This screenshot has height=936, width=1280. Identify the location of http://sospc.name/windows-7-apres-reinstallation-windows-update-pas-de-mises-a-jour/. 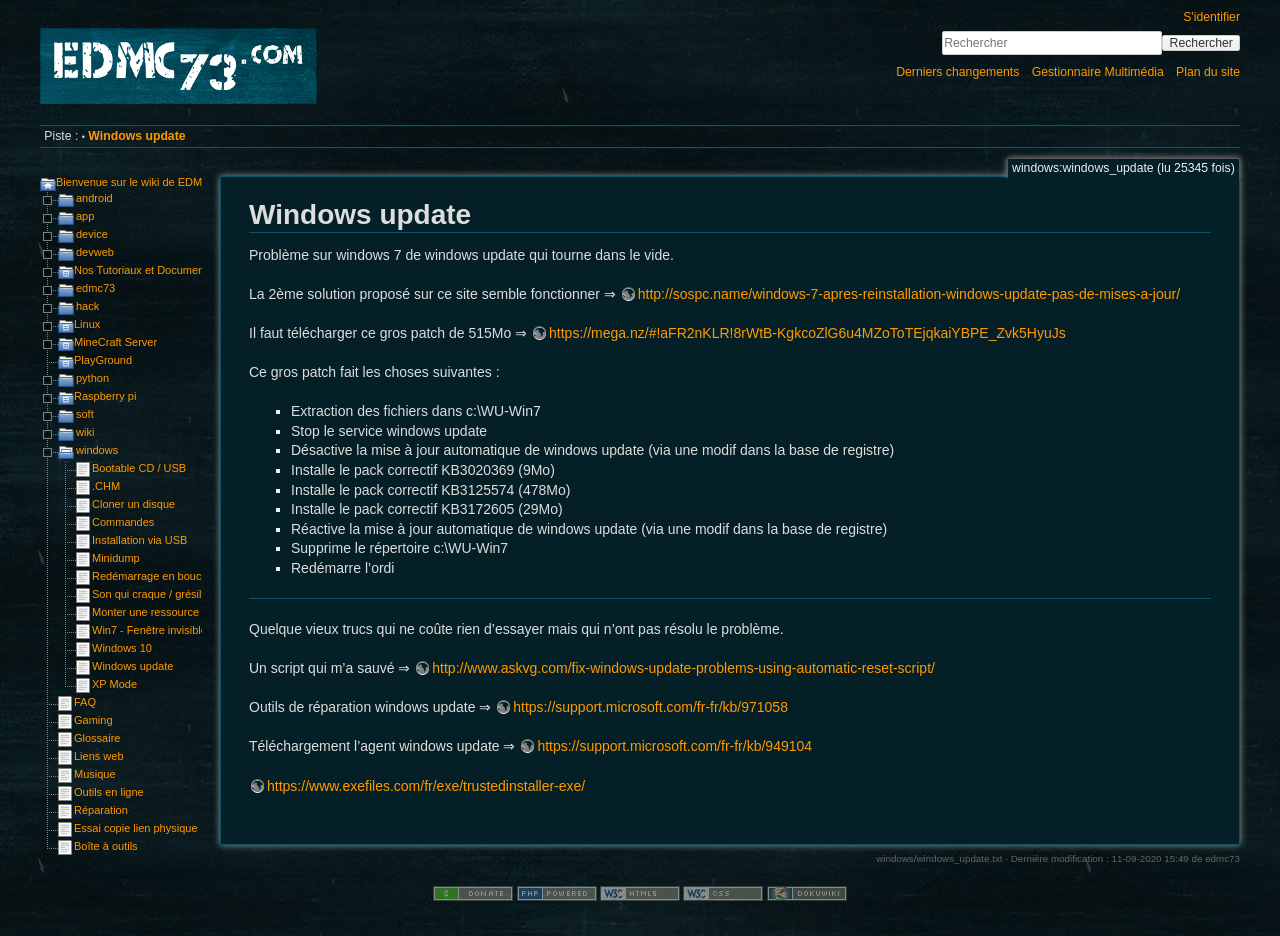
(909, 294).